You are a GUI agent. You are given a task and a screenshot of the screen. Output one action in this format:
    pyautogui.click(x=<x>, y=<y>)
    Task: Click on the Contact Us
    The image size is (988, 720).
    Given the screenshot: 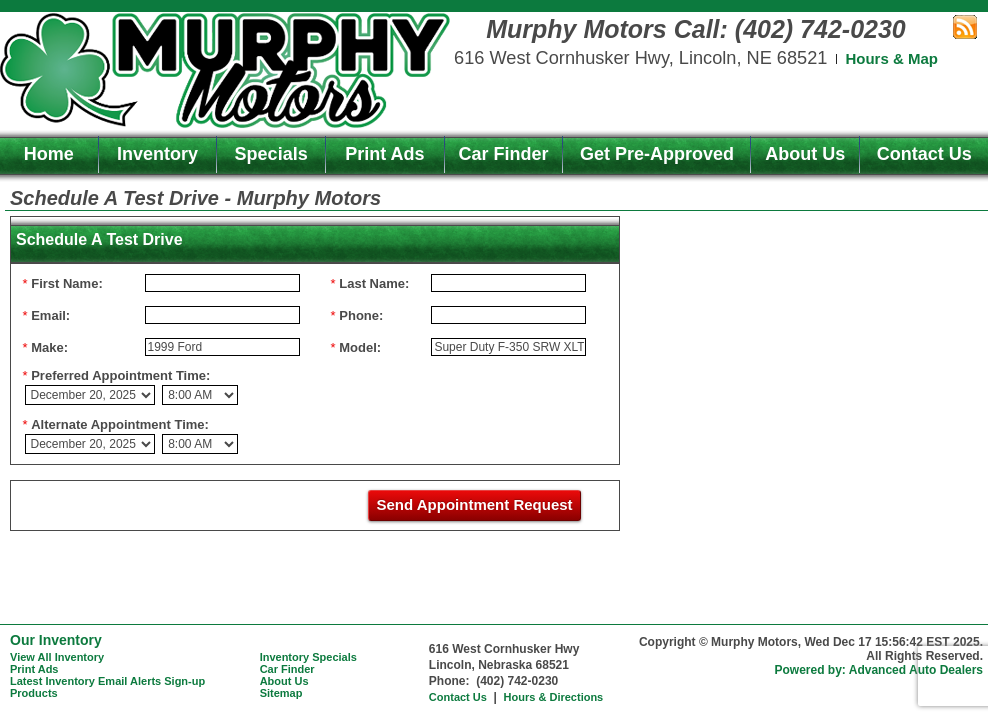 What is the action you would take?
    pyautogui.click(x=924, y=154)
    